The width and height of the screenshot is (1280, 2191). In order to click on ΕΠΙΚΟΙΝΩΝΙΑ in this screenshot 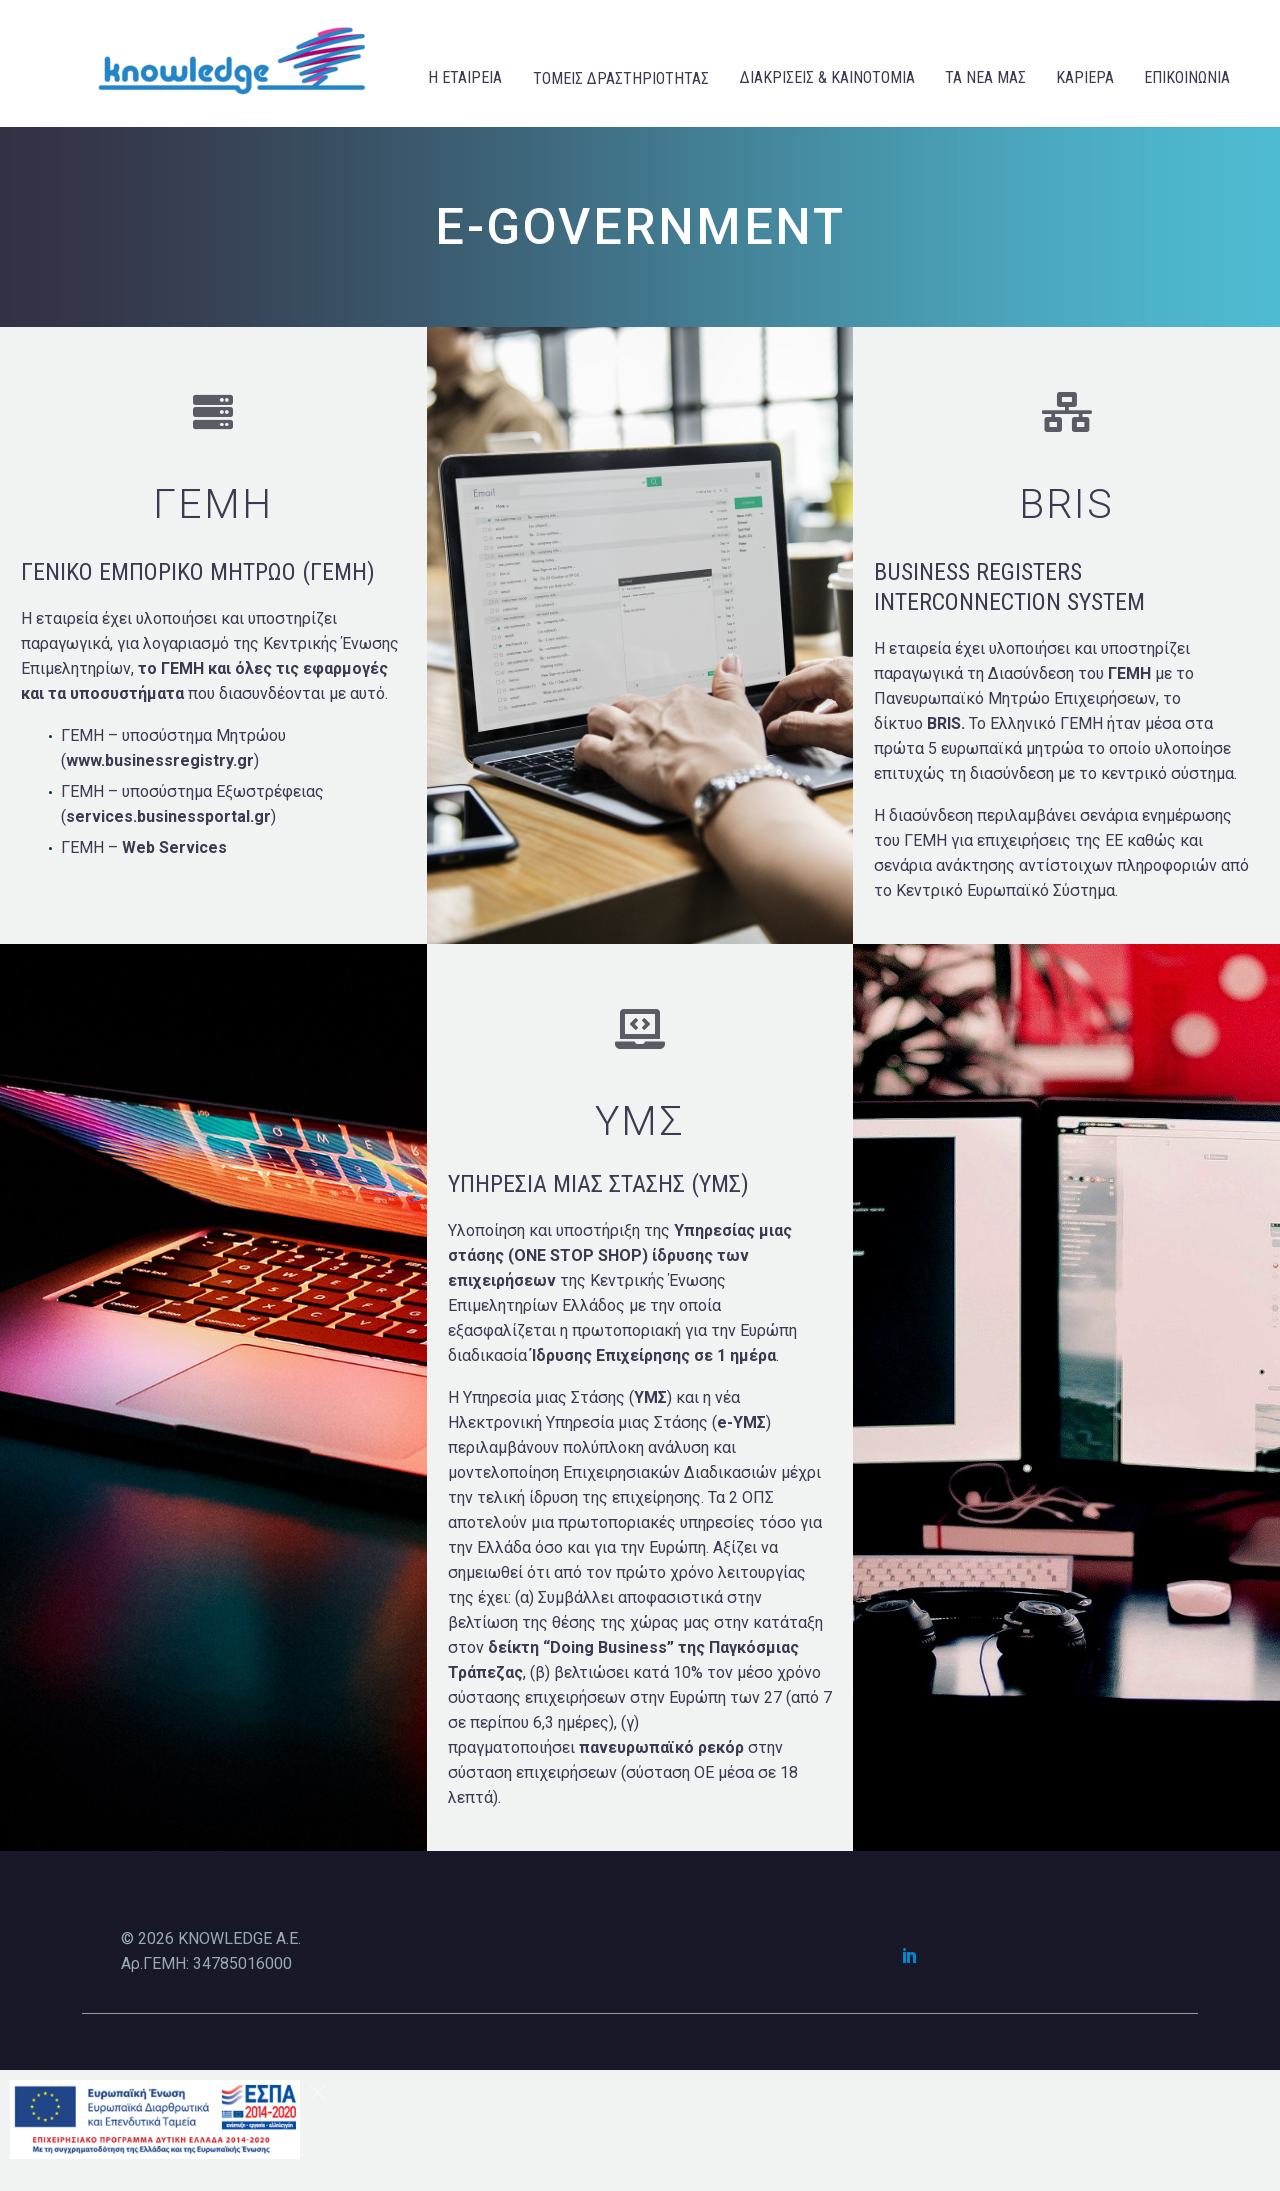, I will do `click(1187, 77)`.